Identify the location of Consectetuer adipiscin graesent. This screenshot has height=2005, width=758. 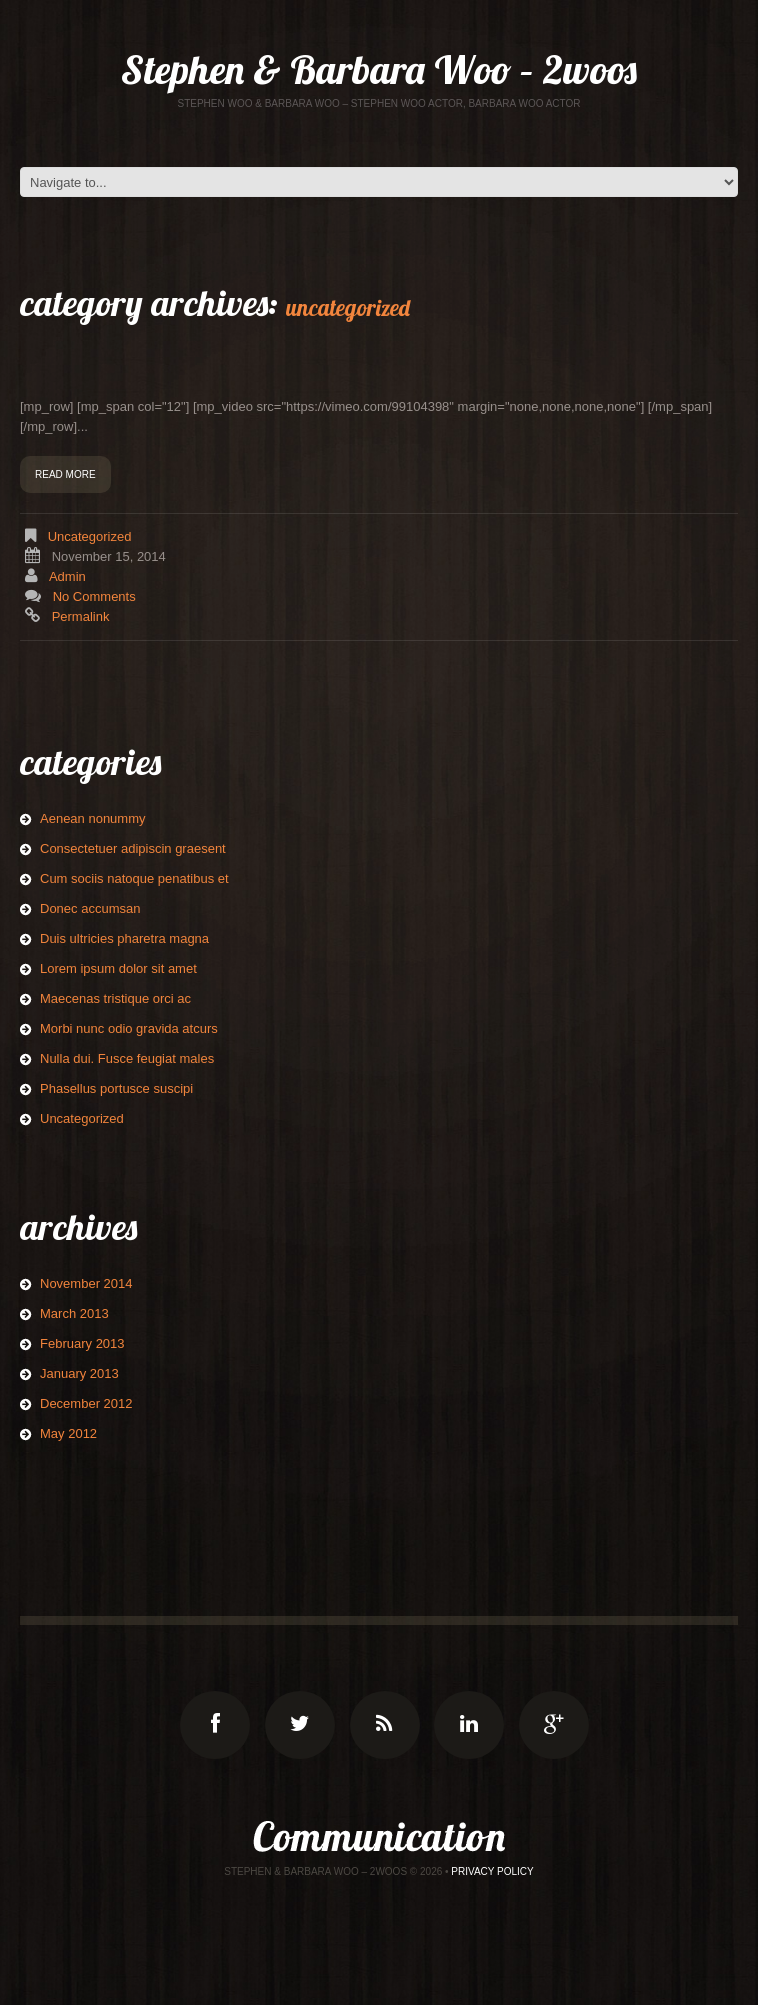
(133, 848).